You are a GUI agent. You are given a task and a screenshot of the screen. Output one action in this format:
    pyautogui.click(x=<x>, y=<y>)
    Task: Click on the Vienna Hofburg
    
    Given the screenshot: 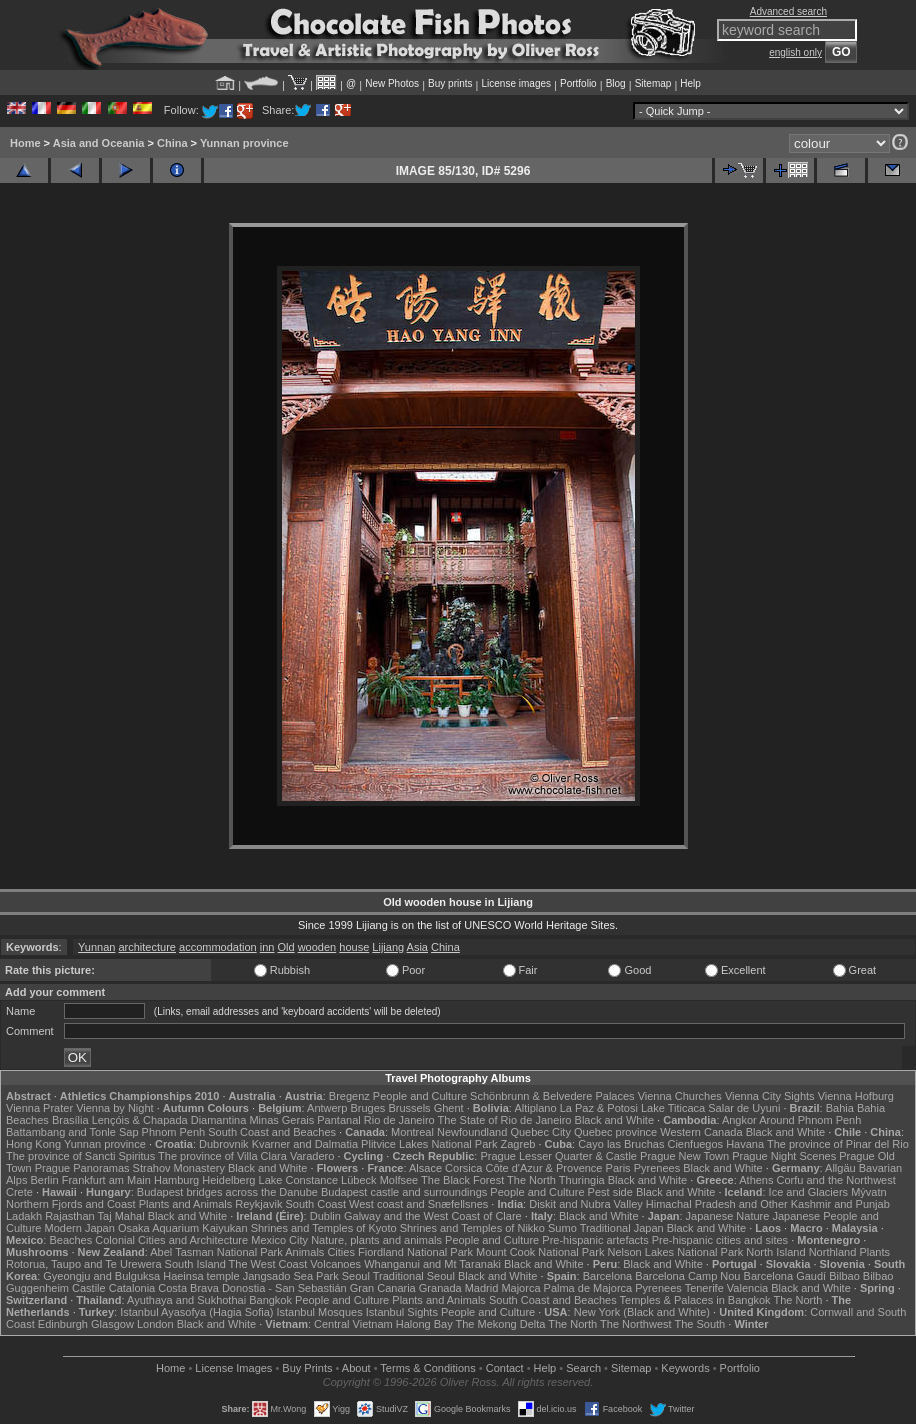 What is the action you would take?
    pyautogui.click(x=856, y=1096)
    